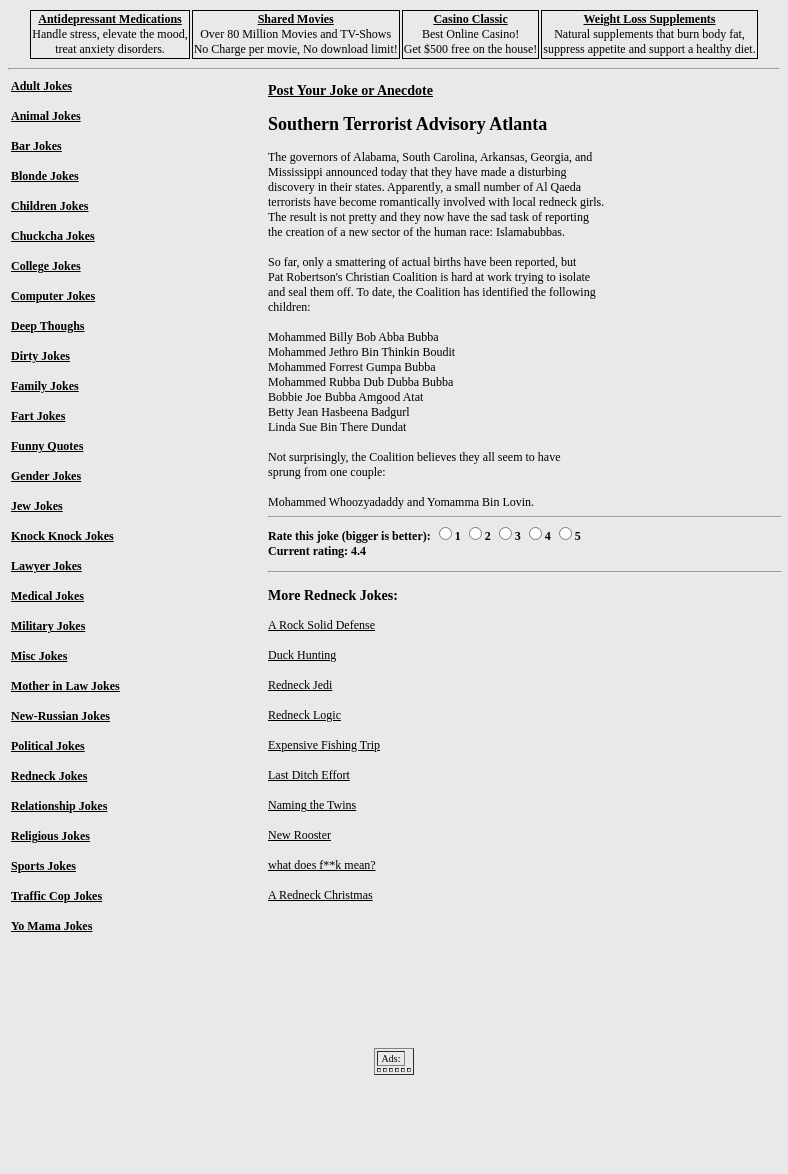 The height and width of the screenshot is (1174, 788). What do you see at coordinates (45, 386) in the screenshot?
I see `Family Jokes` at bounding box center [45, 386].